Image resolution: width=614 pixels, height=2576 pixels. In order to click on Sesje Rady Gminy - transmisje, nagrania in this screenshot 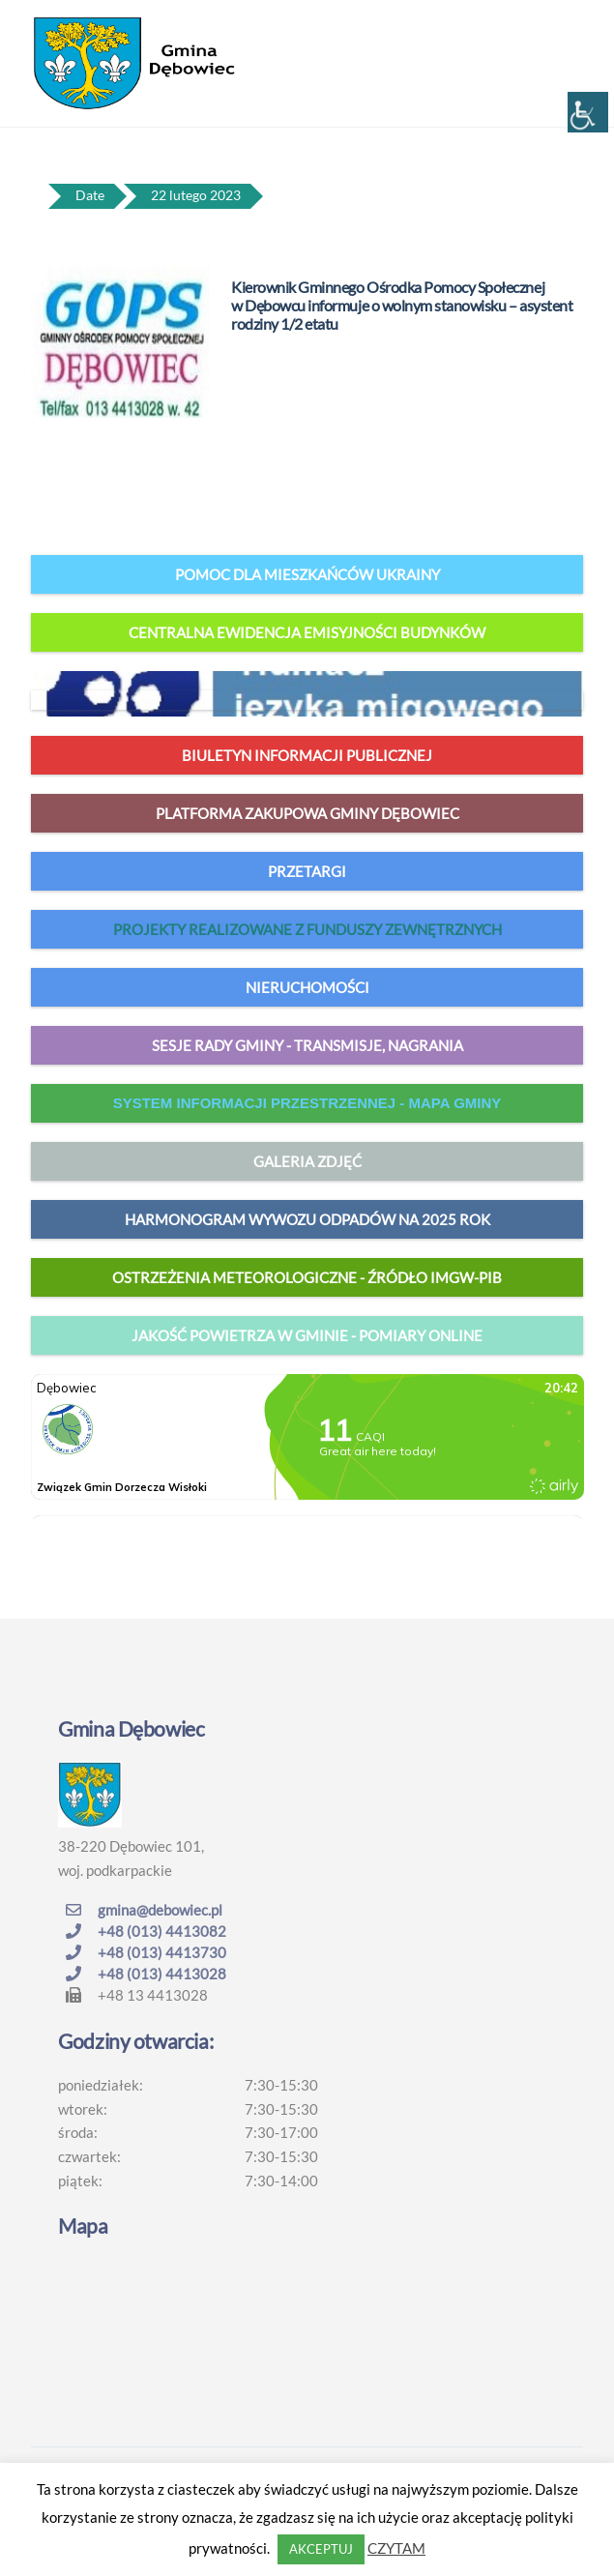, I will do `click(307, 1045)`.